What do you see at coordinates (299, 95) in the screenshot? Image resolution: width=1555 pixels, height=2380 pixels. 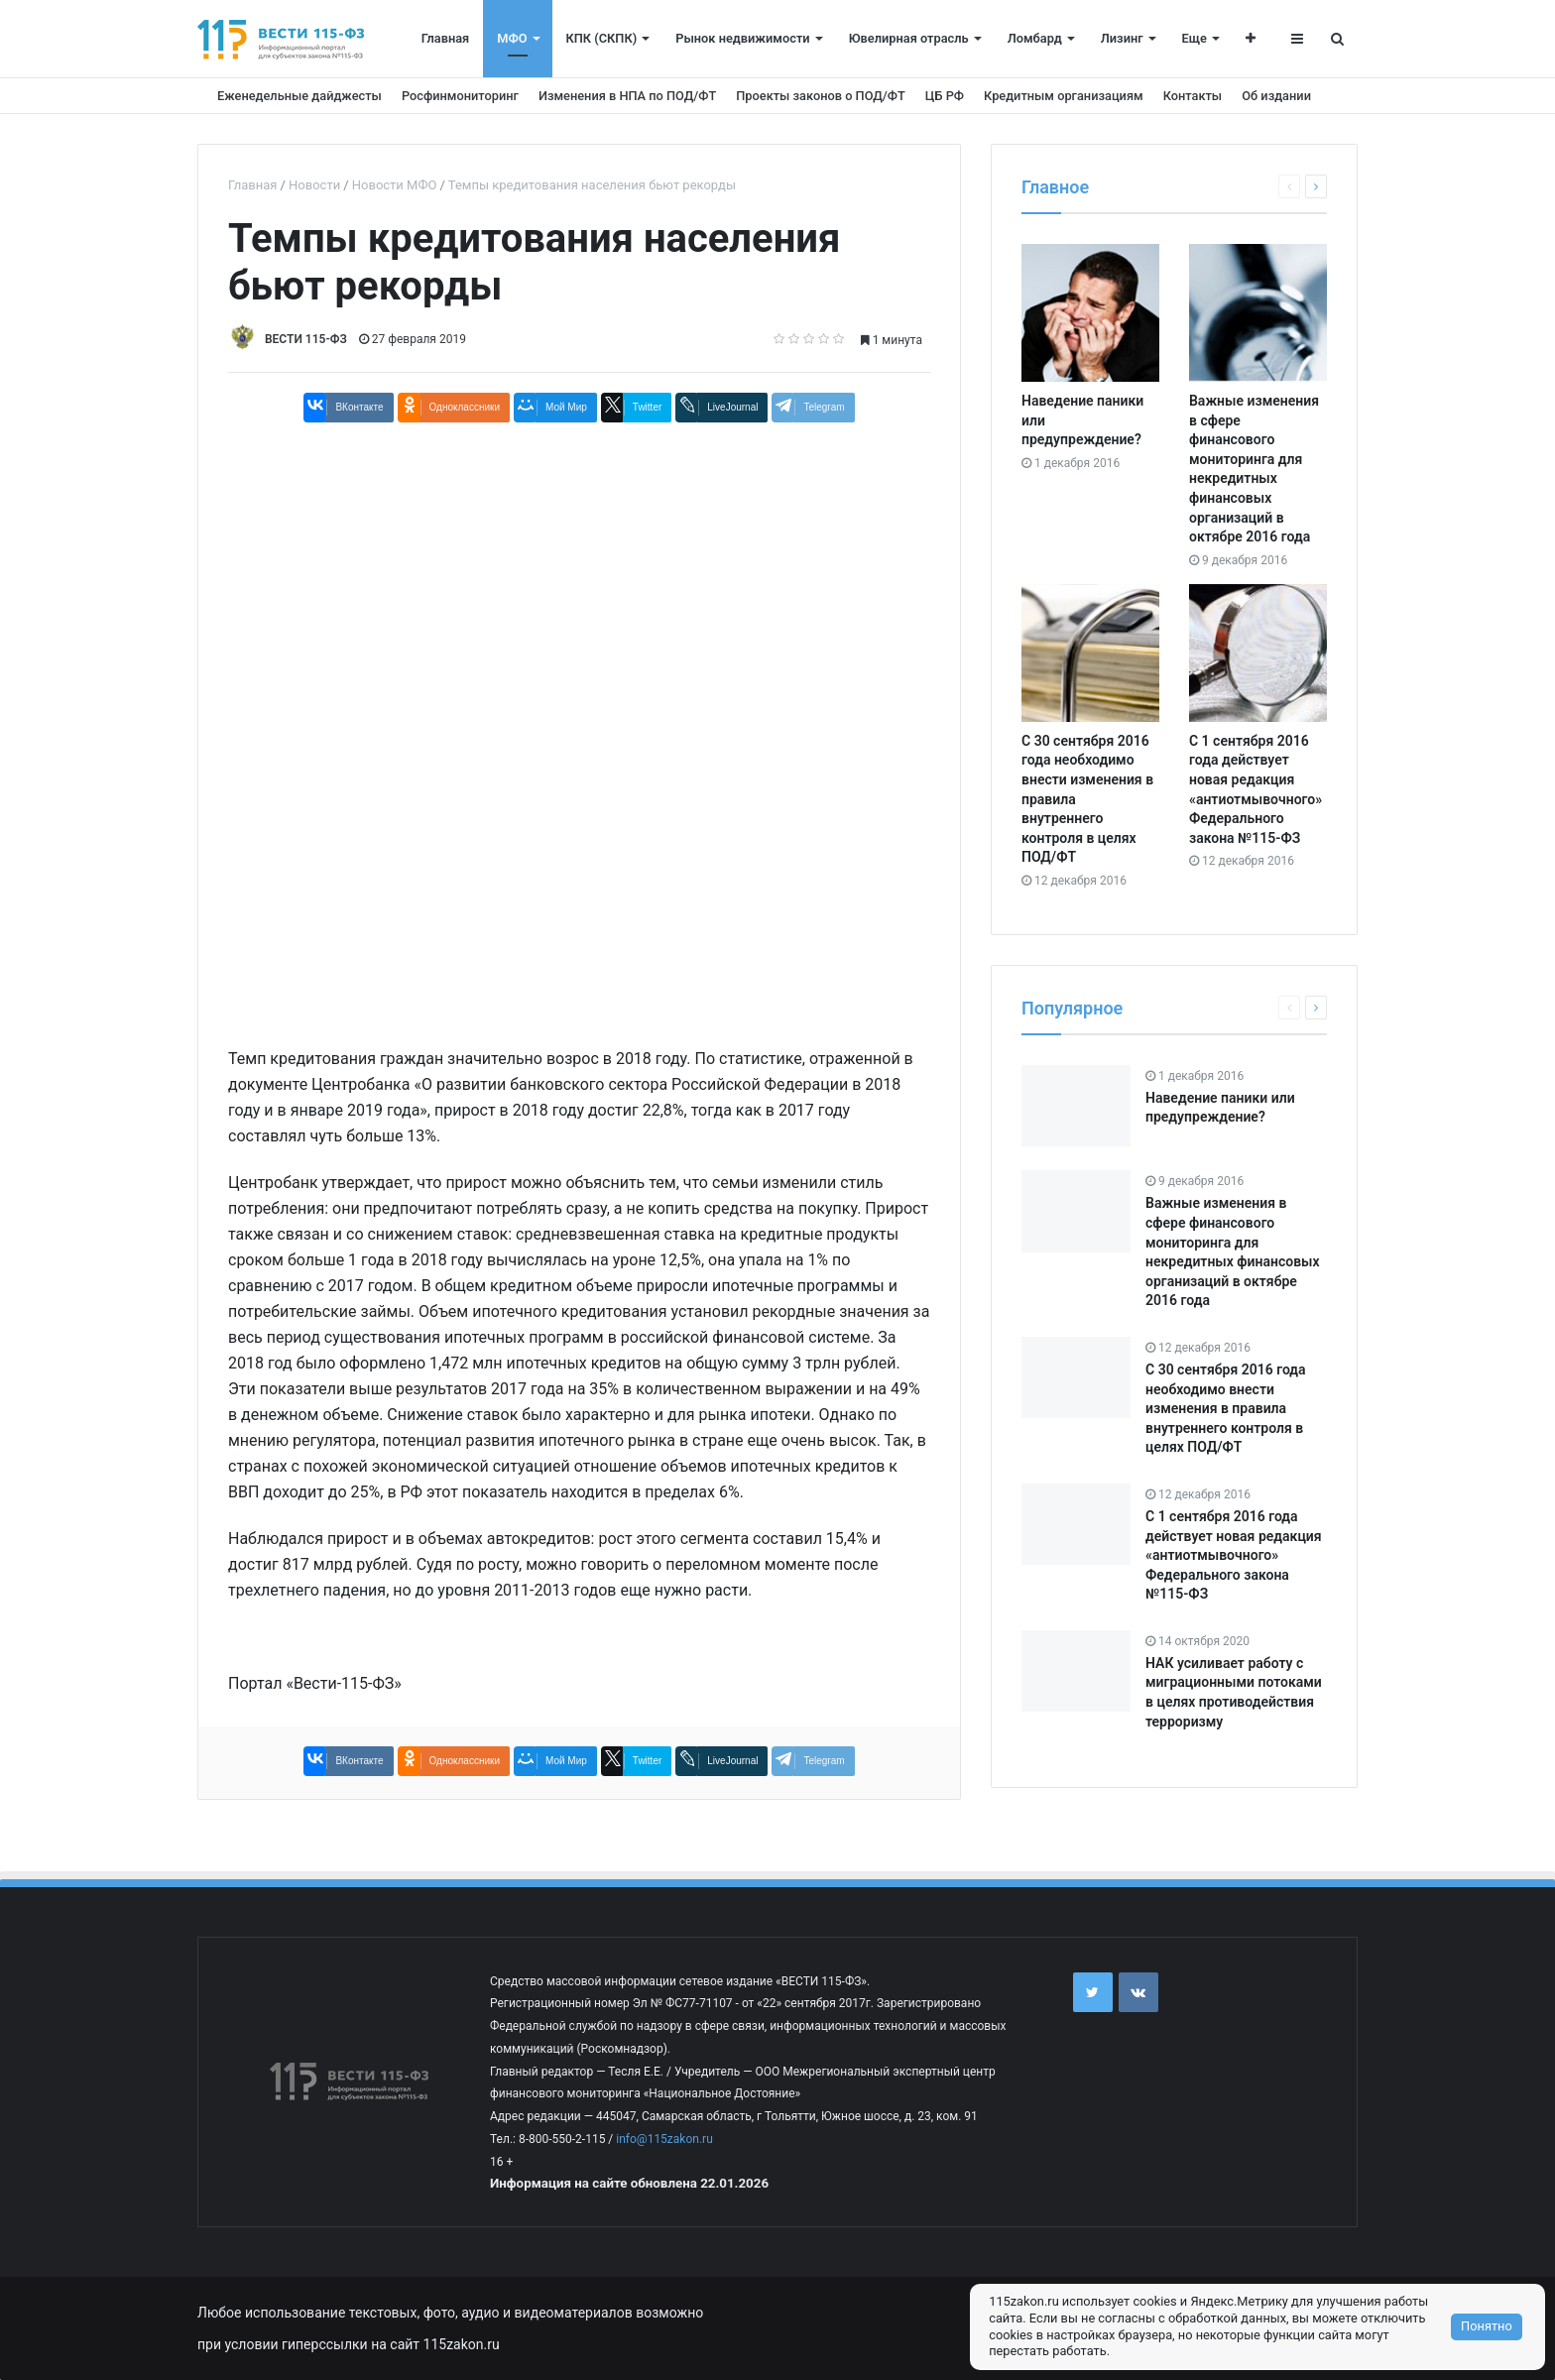 I see `Еженедельные дайджесты` at bounding box center [299, 95].